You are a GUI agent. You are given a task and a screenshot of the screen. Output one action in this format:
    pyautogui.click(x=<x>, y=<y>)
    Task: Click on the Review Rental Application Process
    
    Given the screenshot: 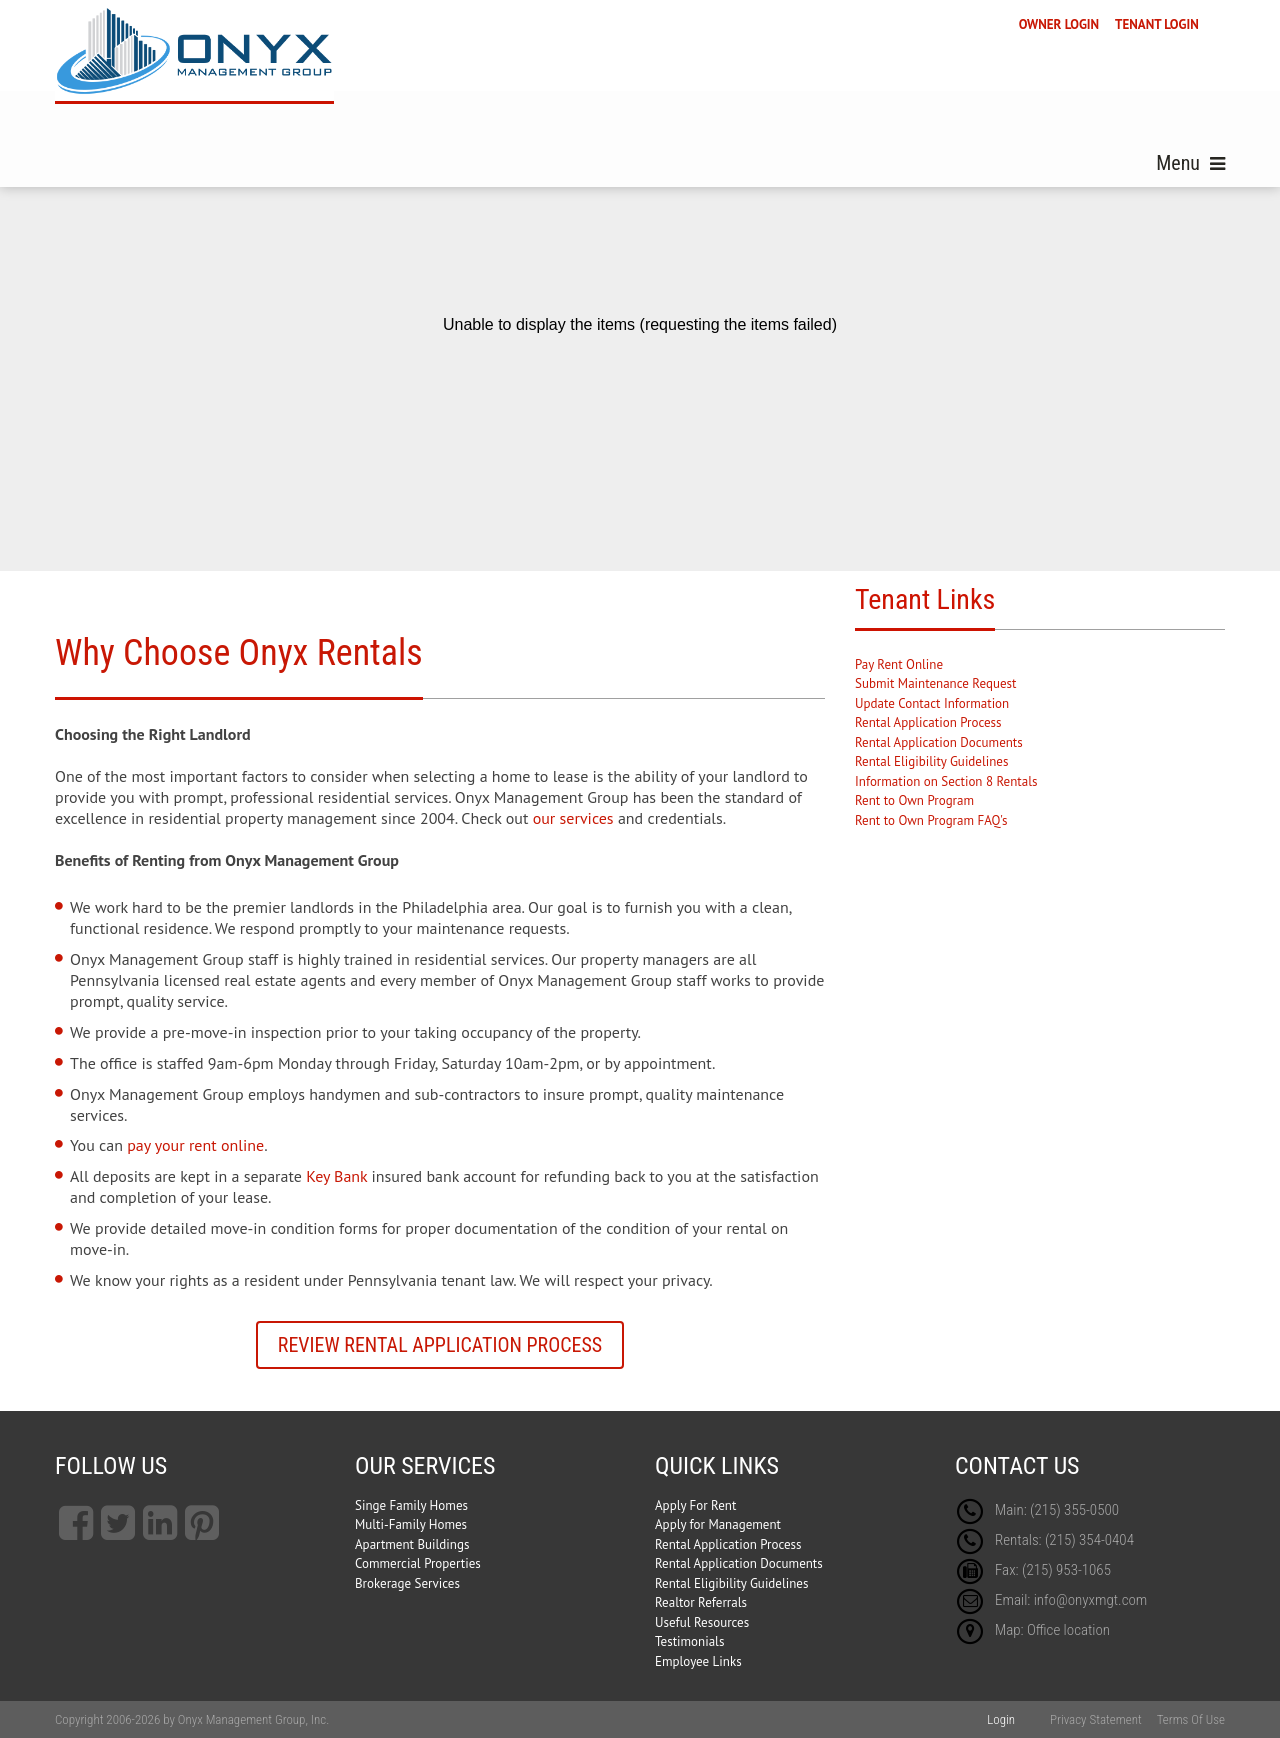 What is the action you would take?
    pyautogui.click(x=440, y=1345)
    